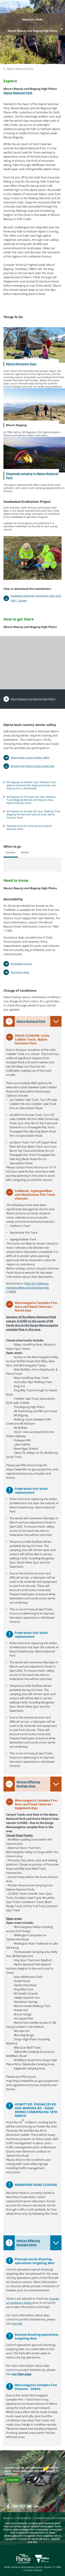  Describe the element at coordinates (33, 766) in the screenshot. I see `Bogong High Plains Visitor Guide Map` at that location.